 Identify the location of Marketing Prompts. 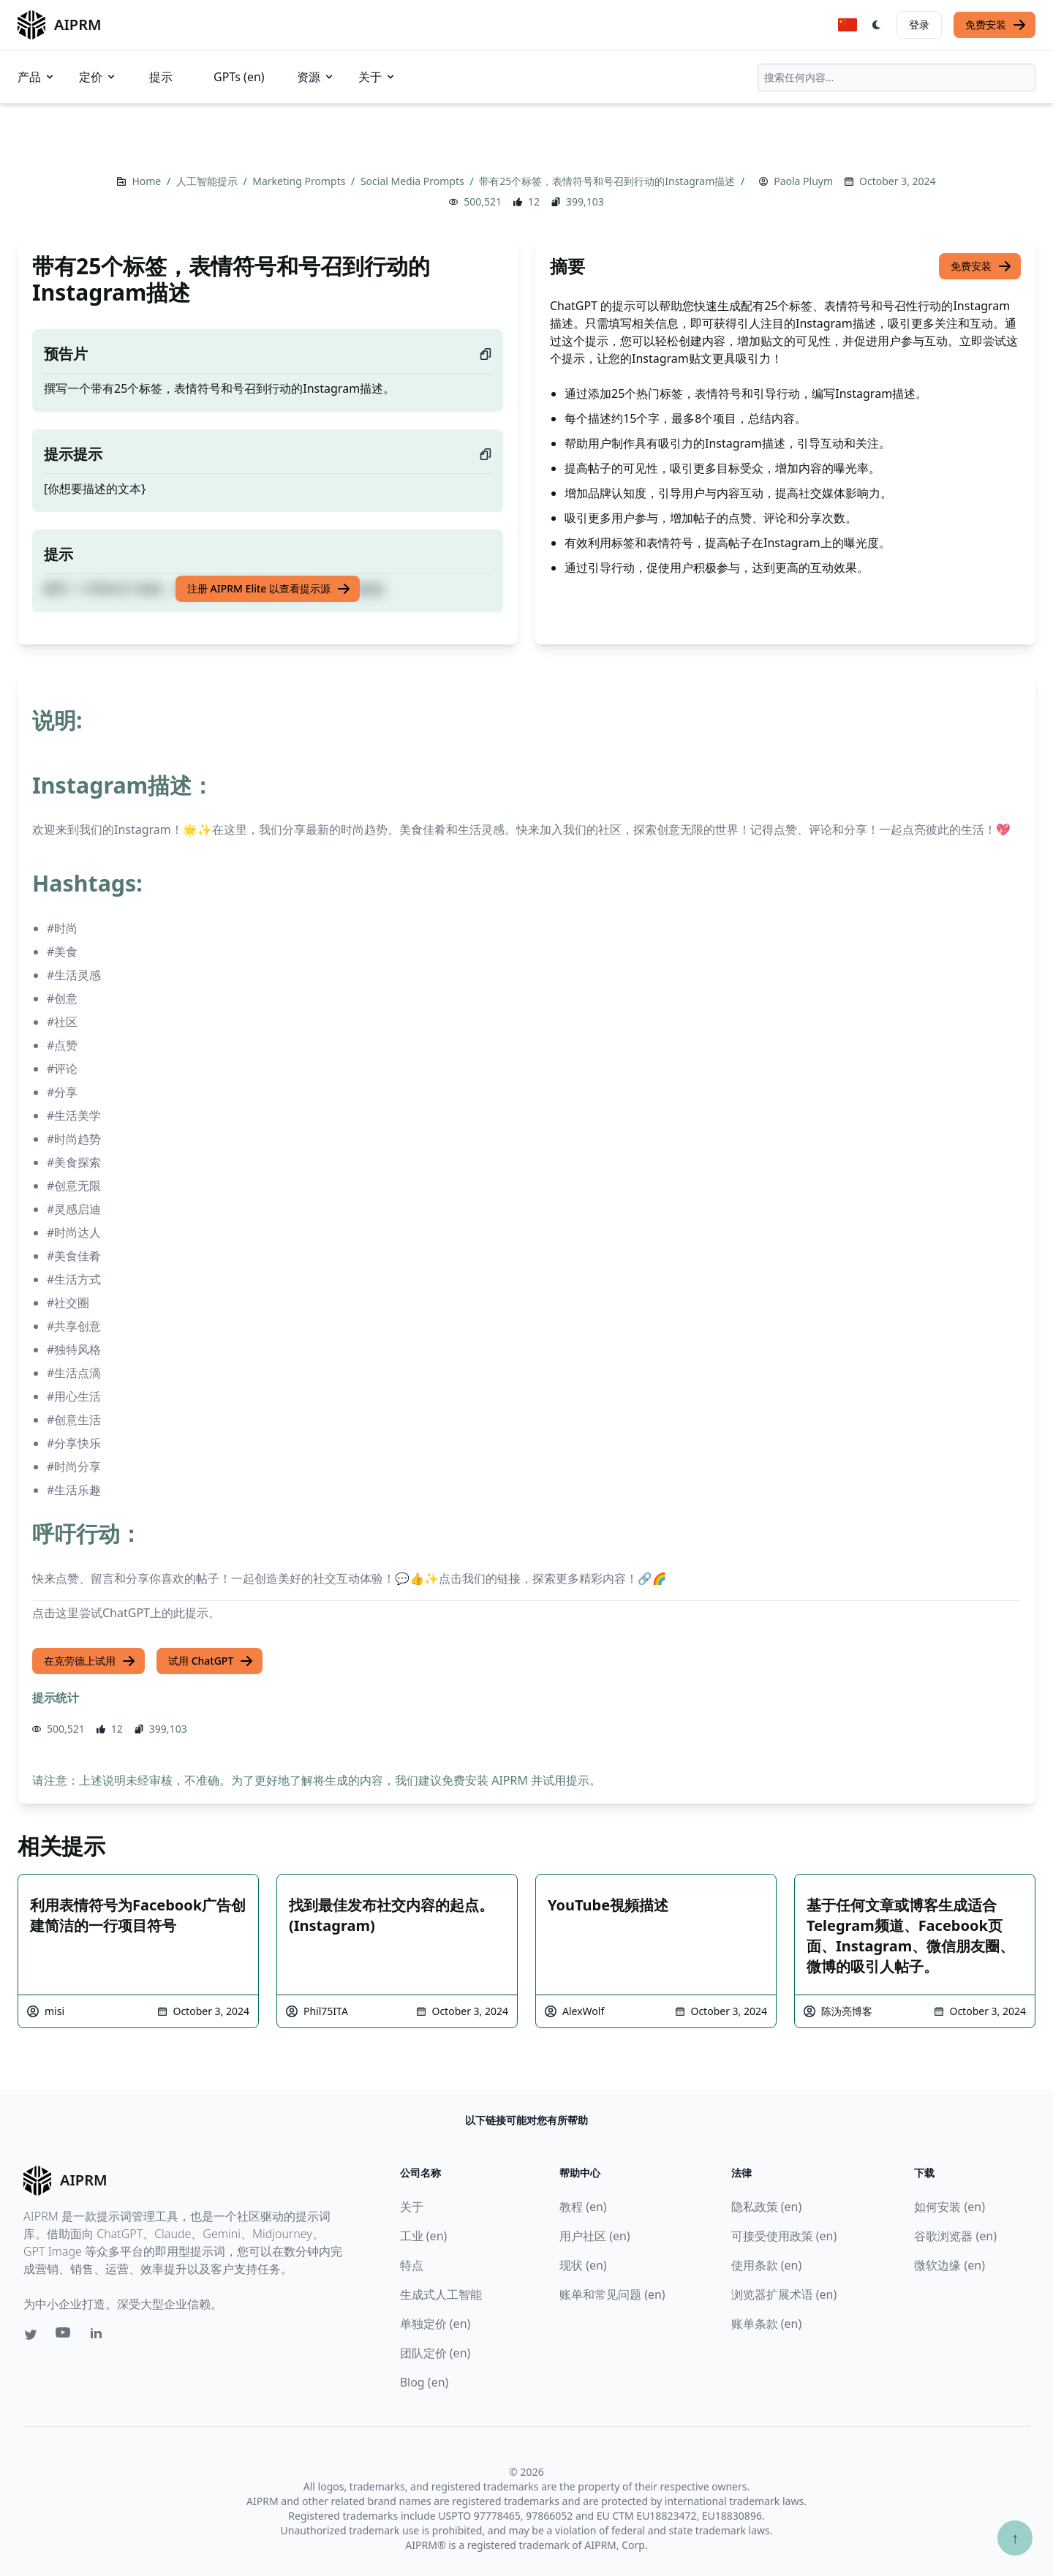
(300, 181).